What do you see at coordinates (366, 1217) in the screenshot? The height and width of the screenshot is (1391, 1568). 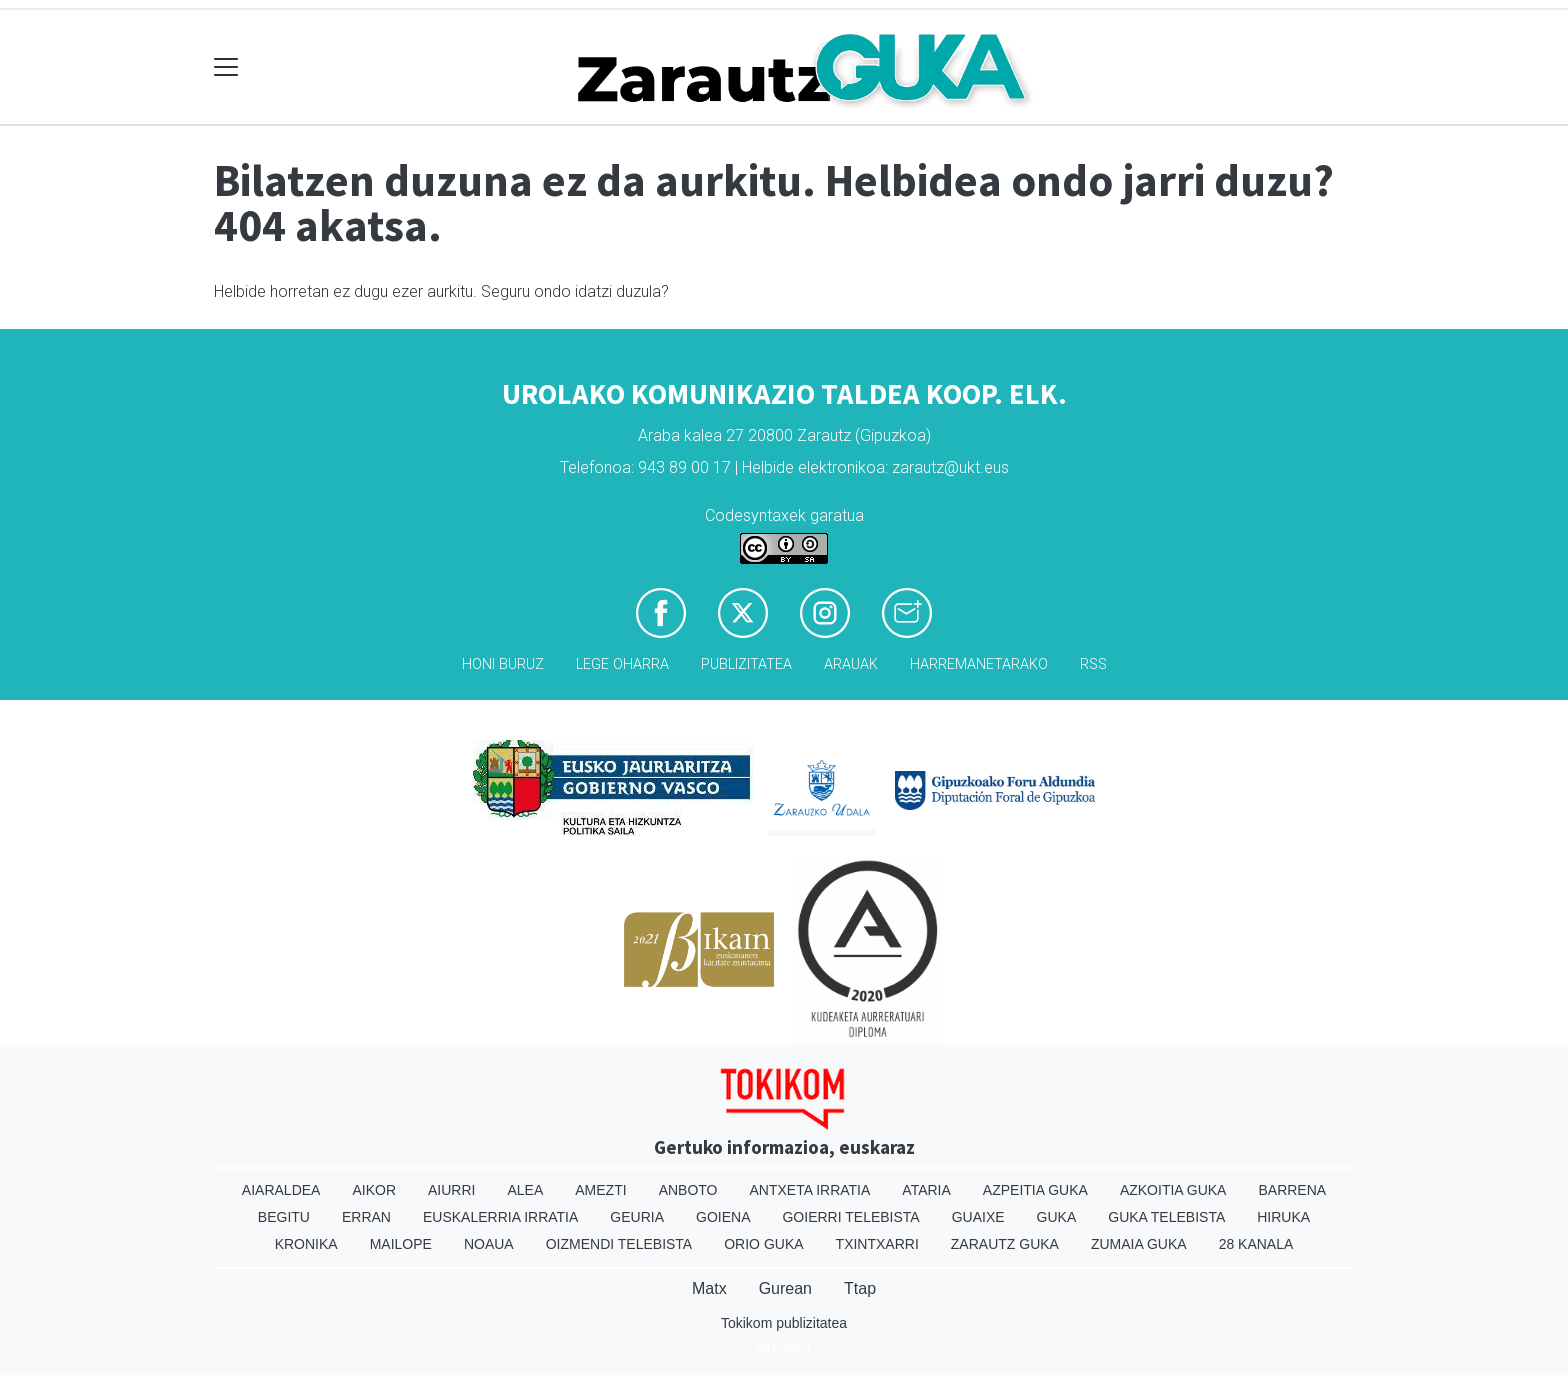 I see `Erran` at bounding box center [366, 1217].